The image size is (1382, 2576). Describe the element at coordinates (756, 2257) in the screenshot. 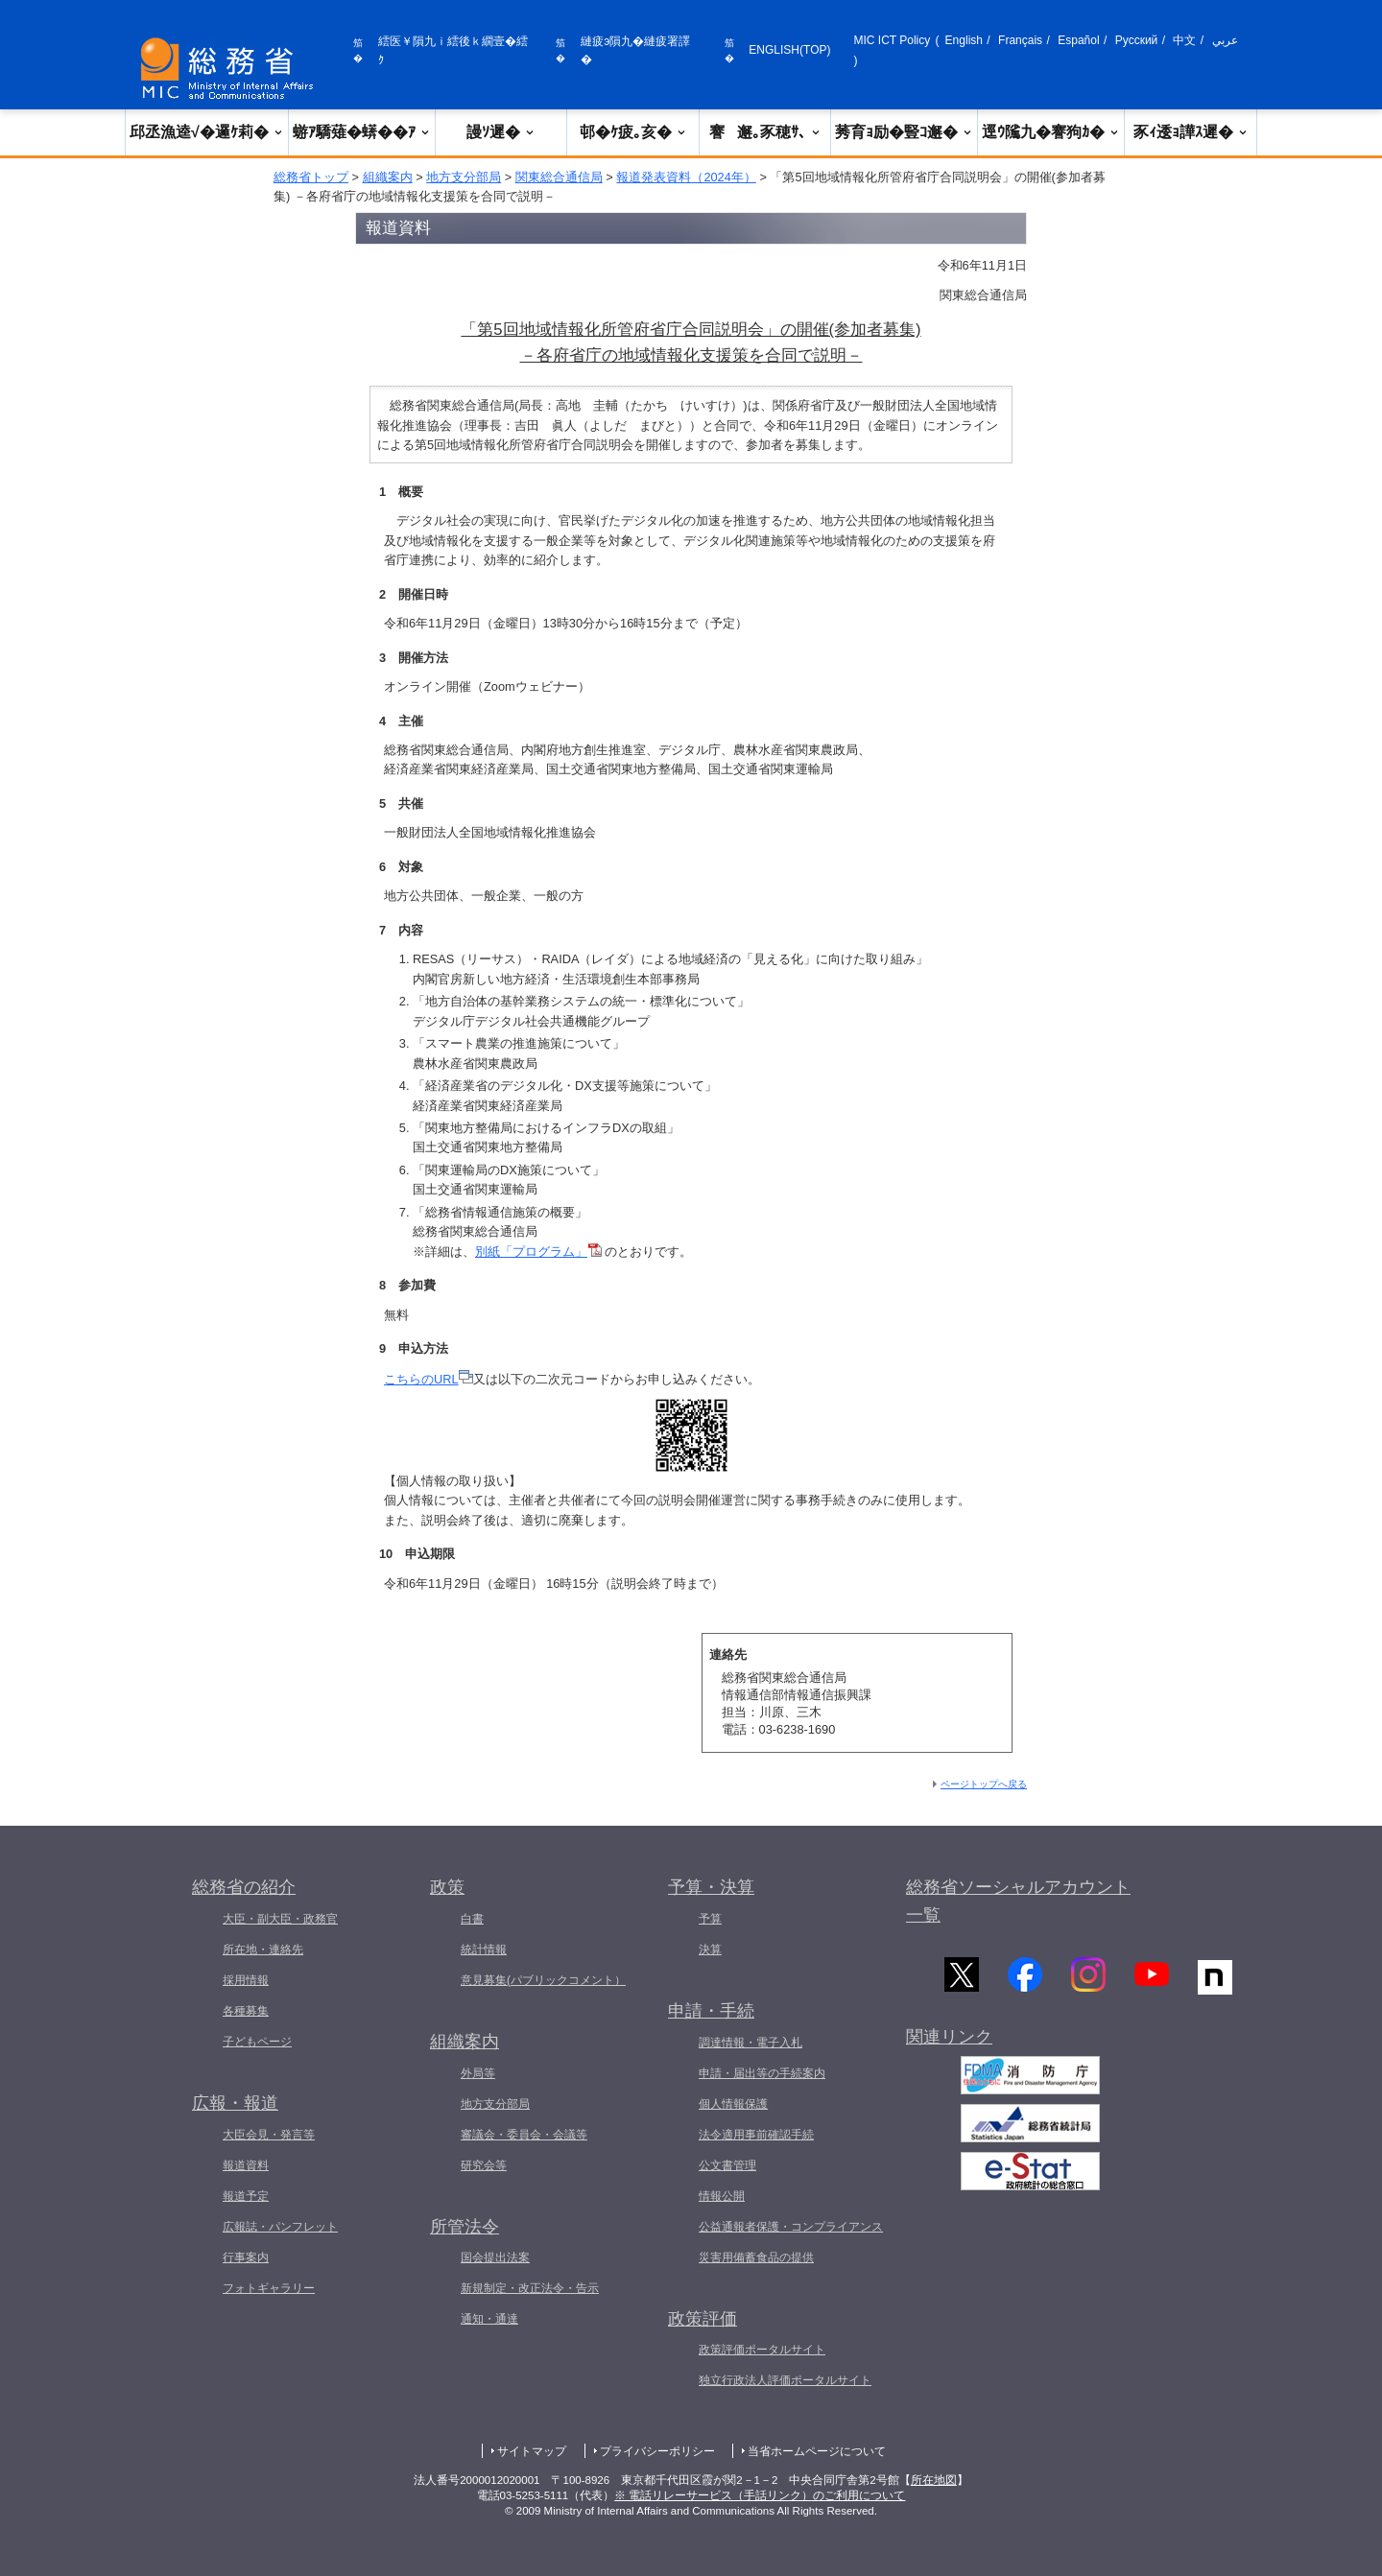

I see `災害用備蓄食品の提供` at that location.